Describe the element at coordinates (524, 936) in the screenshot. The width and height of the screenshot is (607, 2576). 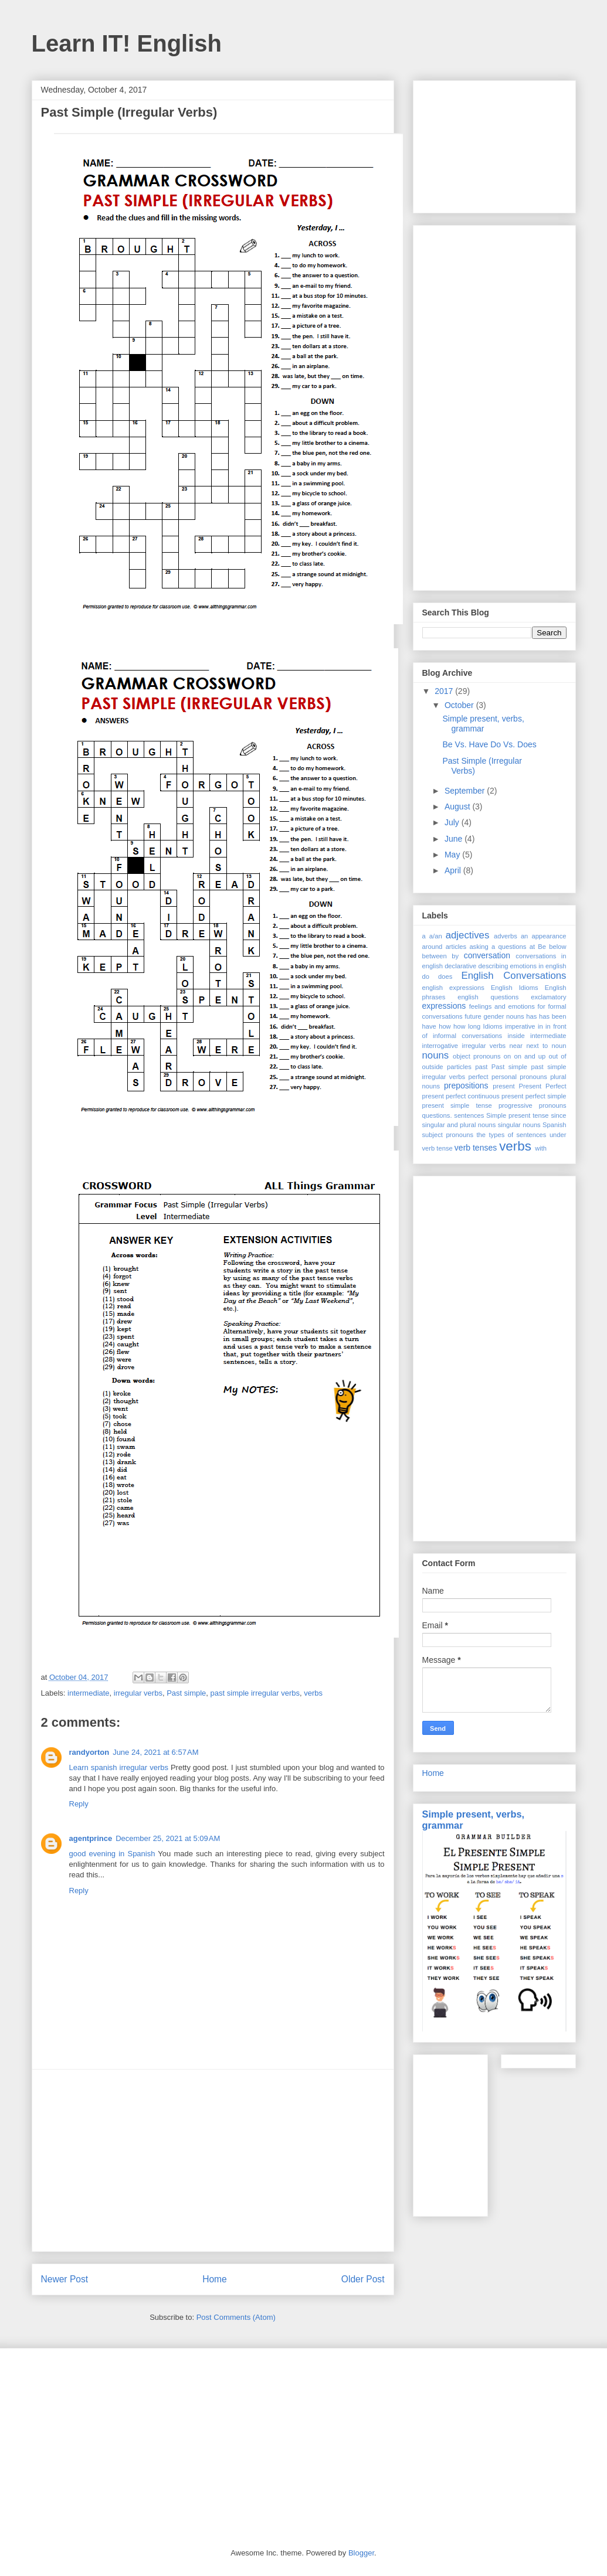
I see `an` at that location.